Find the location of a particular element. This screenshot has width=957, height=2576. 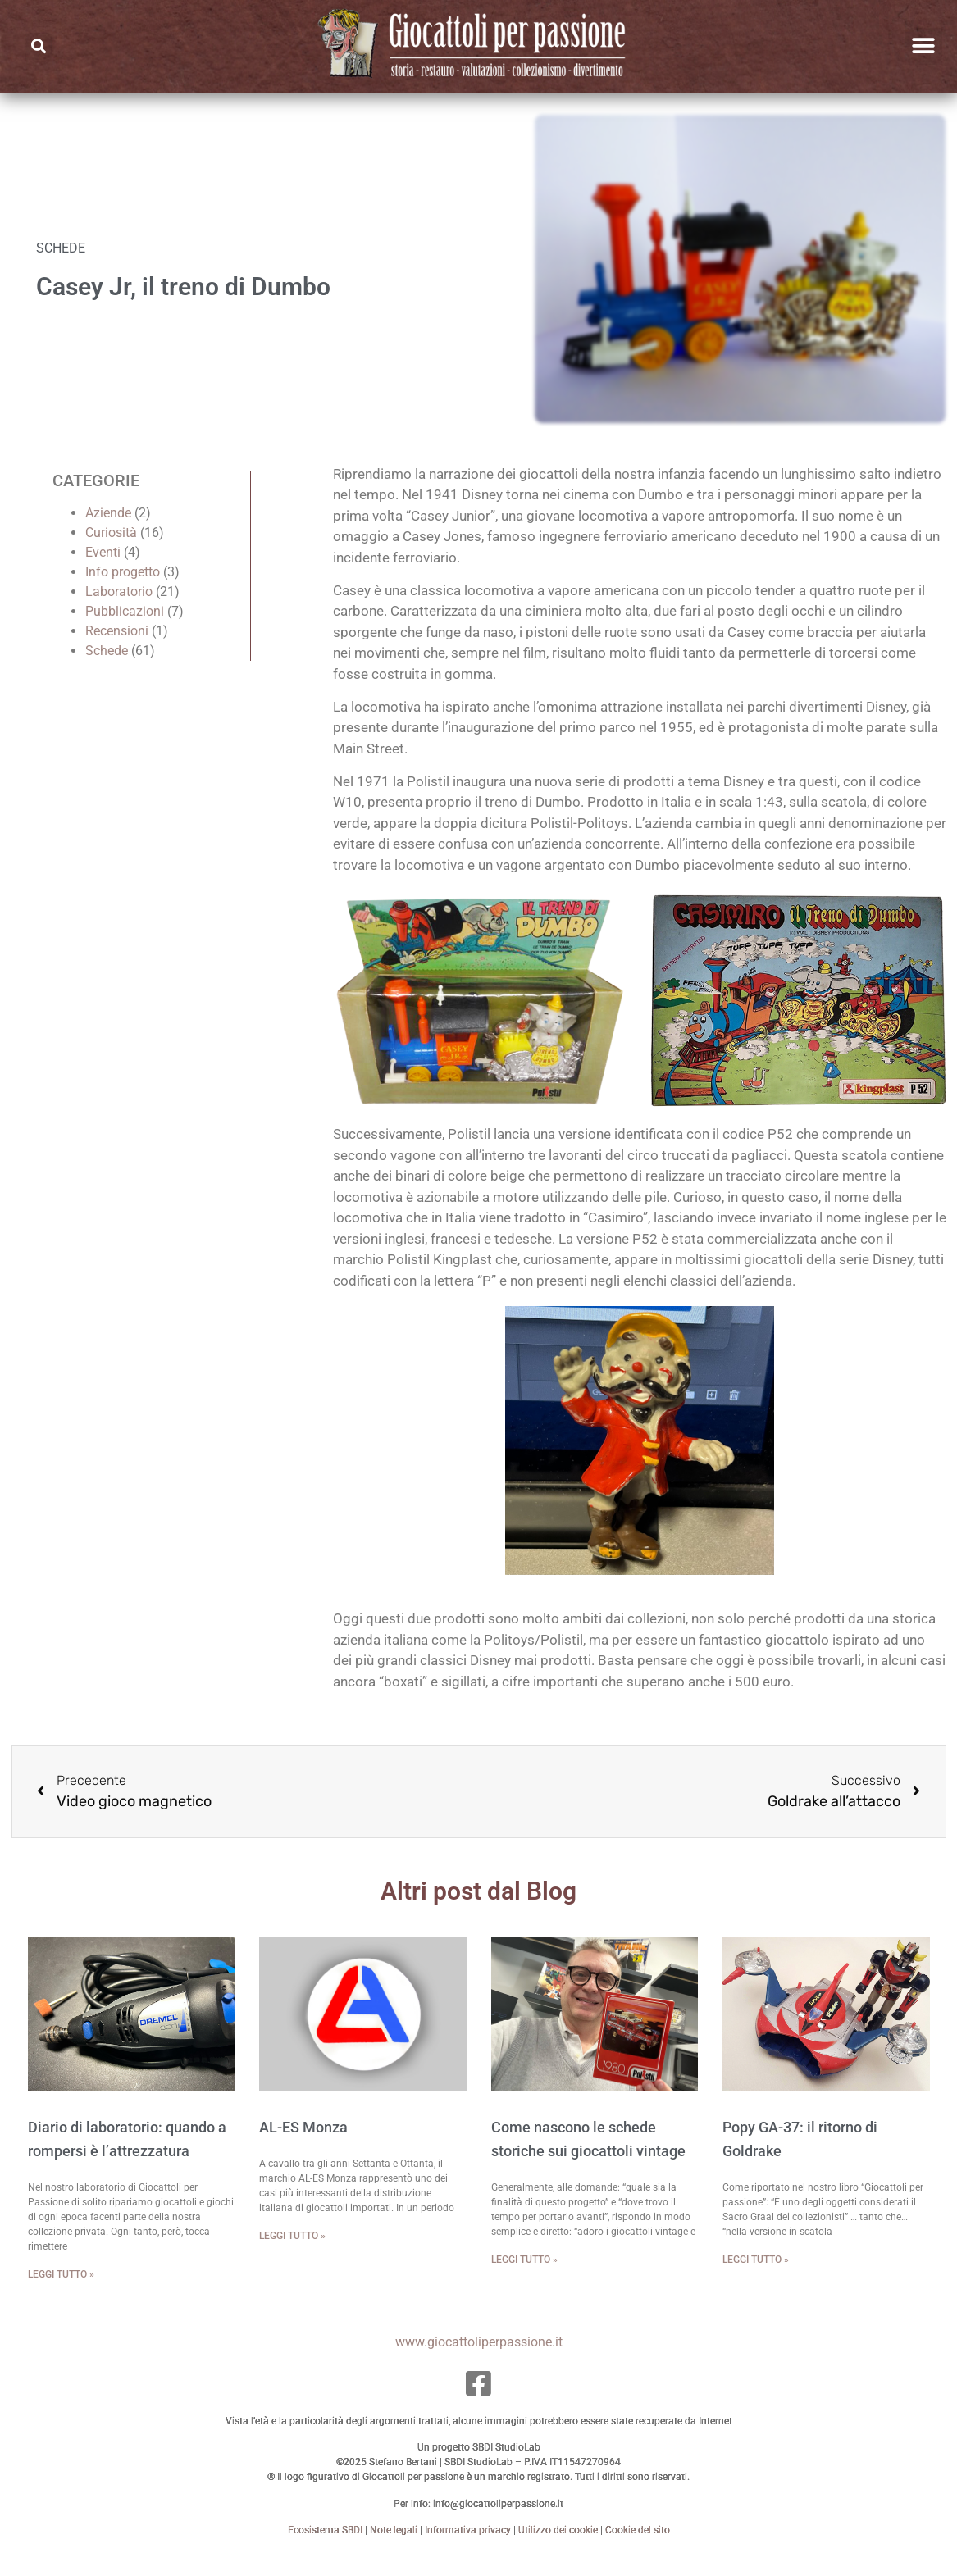

Note legali is located at coordinates (393, 2548).